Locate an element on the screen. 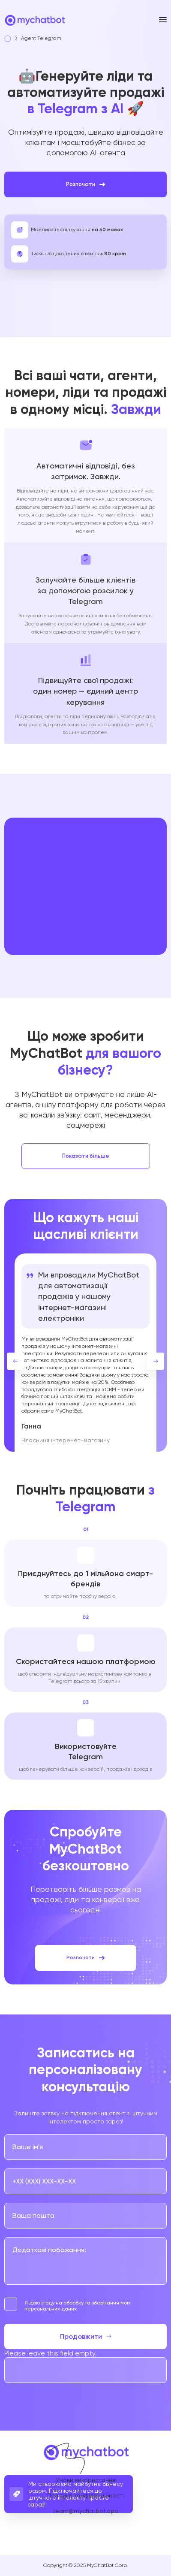 The width and height of the screenshot is (171, 2576). Please leave this field empty. is located at coordinates (50, 2353).